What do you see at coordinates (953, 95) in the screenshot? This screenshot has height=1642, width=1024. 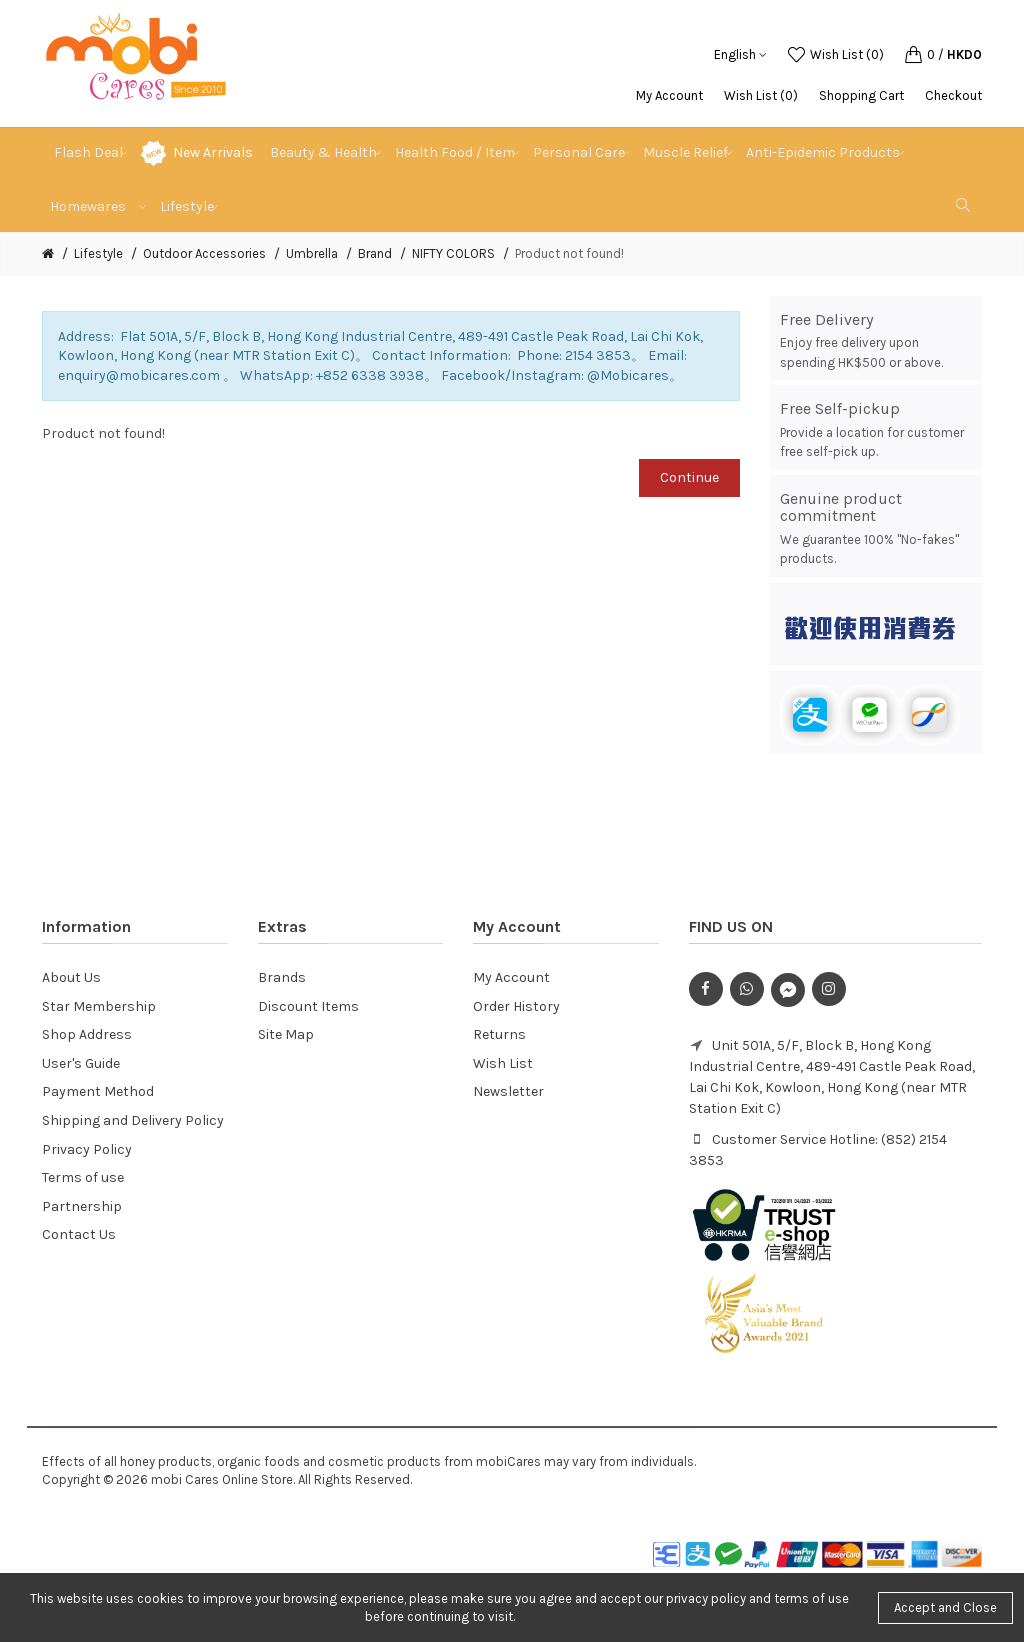 I see `Checkout` at bounding box center [953, 95].